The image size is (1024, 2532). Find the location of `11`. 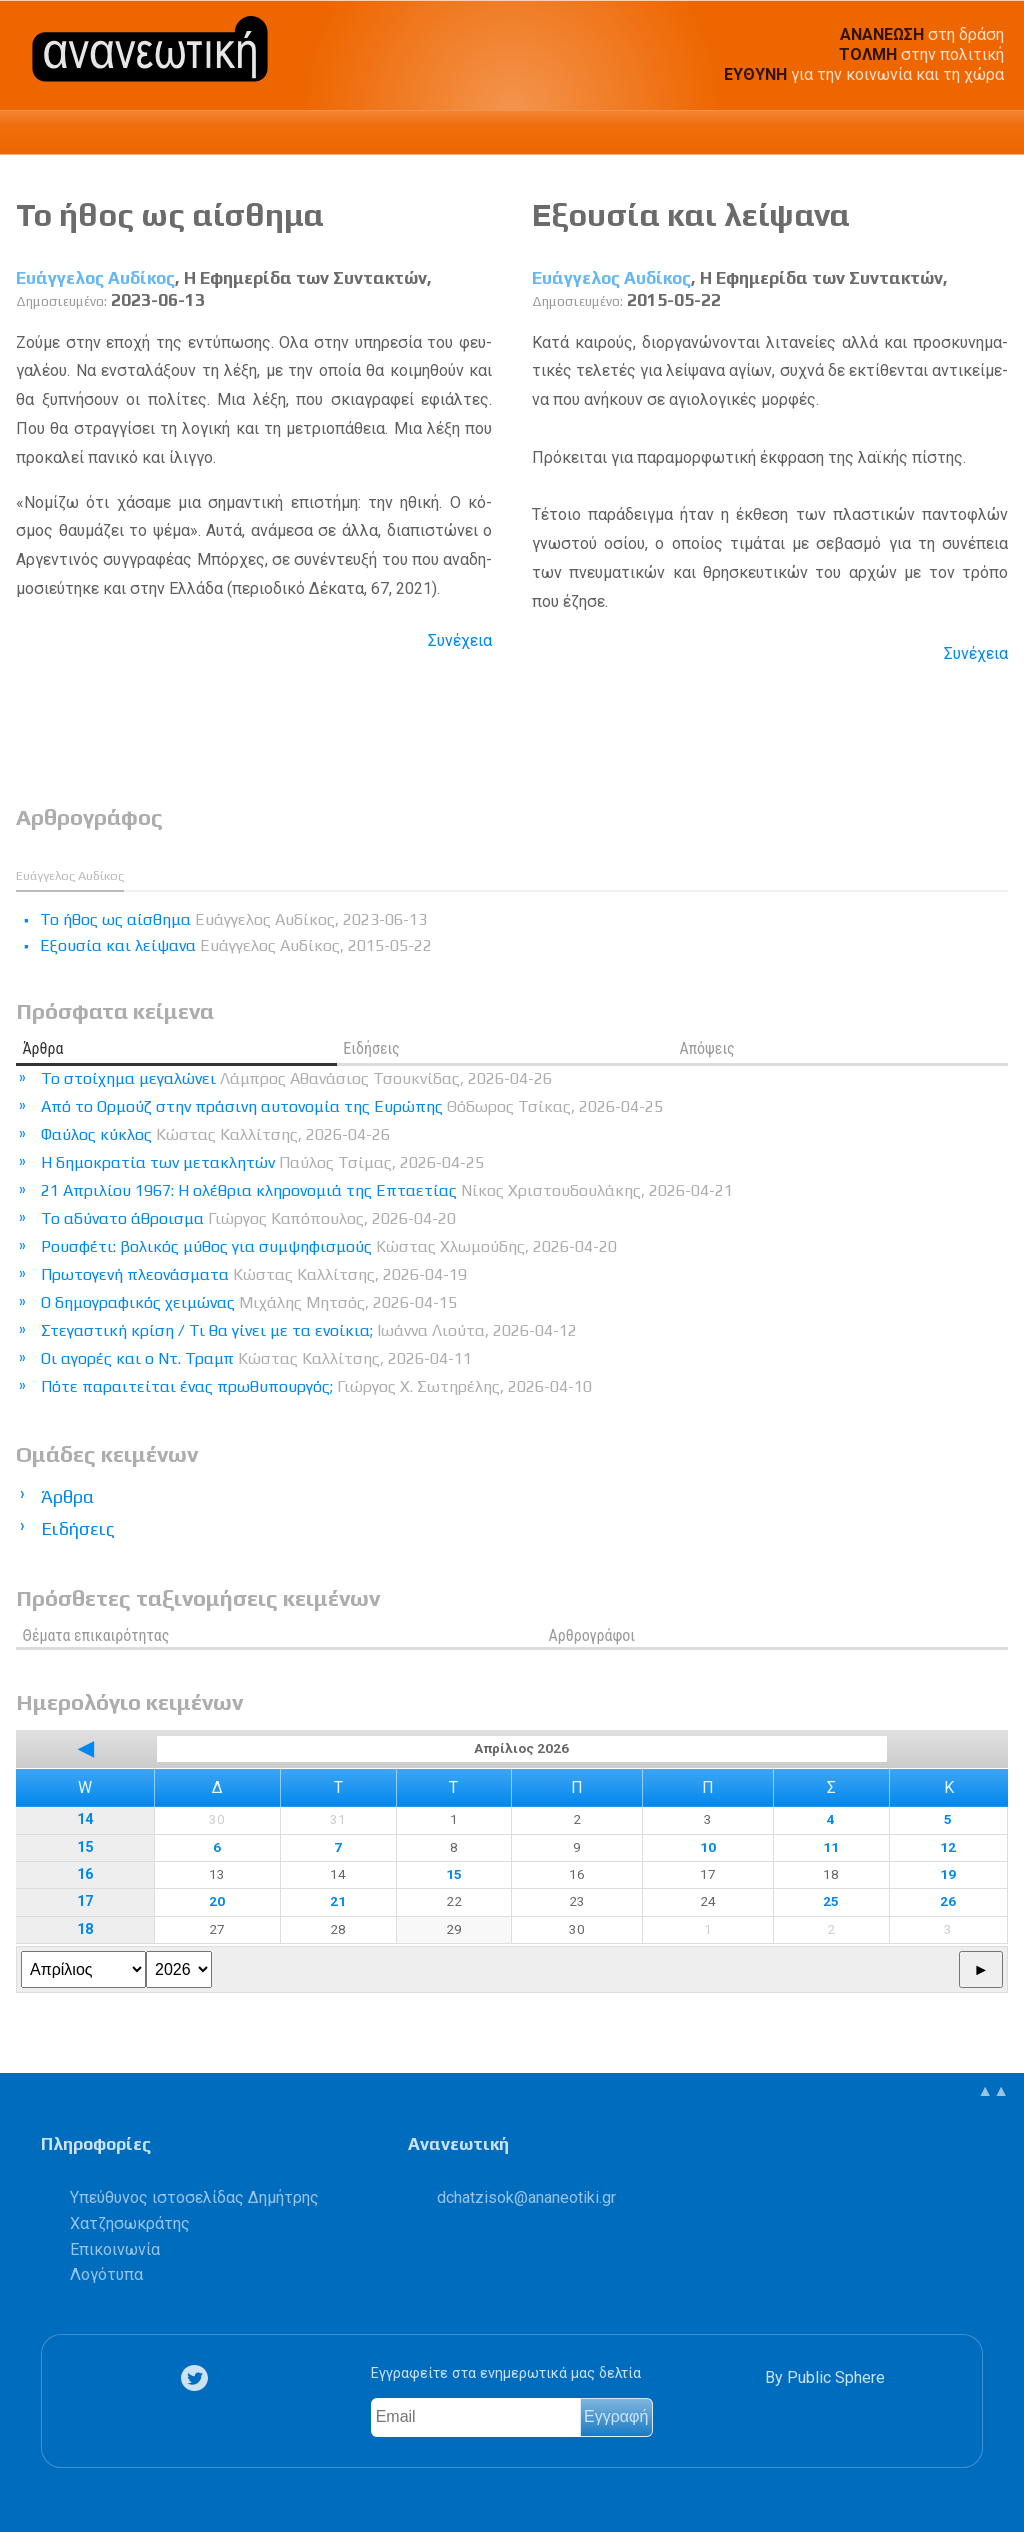

11 is located at coordinates (831, 1847).